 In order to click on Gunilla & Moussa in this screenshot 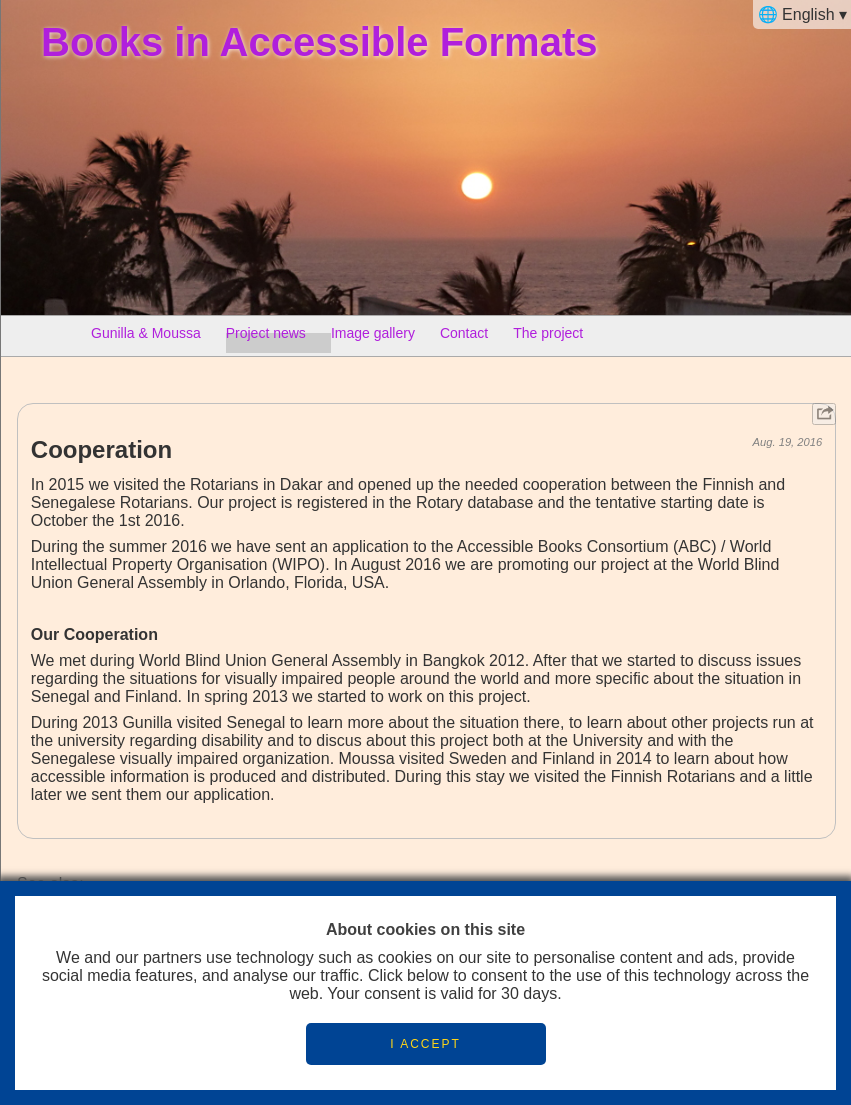, I will do `click(146, 337)`.